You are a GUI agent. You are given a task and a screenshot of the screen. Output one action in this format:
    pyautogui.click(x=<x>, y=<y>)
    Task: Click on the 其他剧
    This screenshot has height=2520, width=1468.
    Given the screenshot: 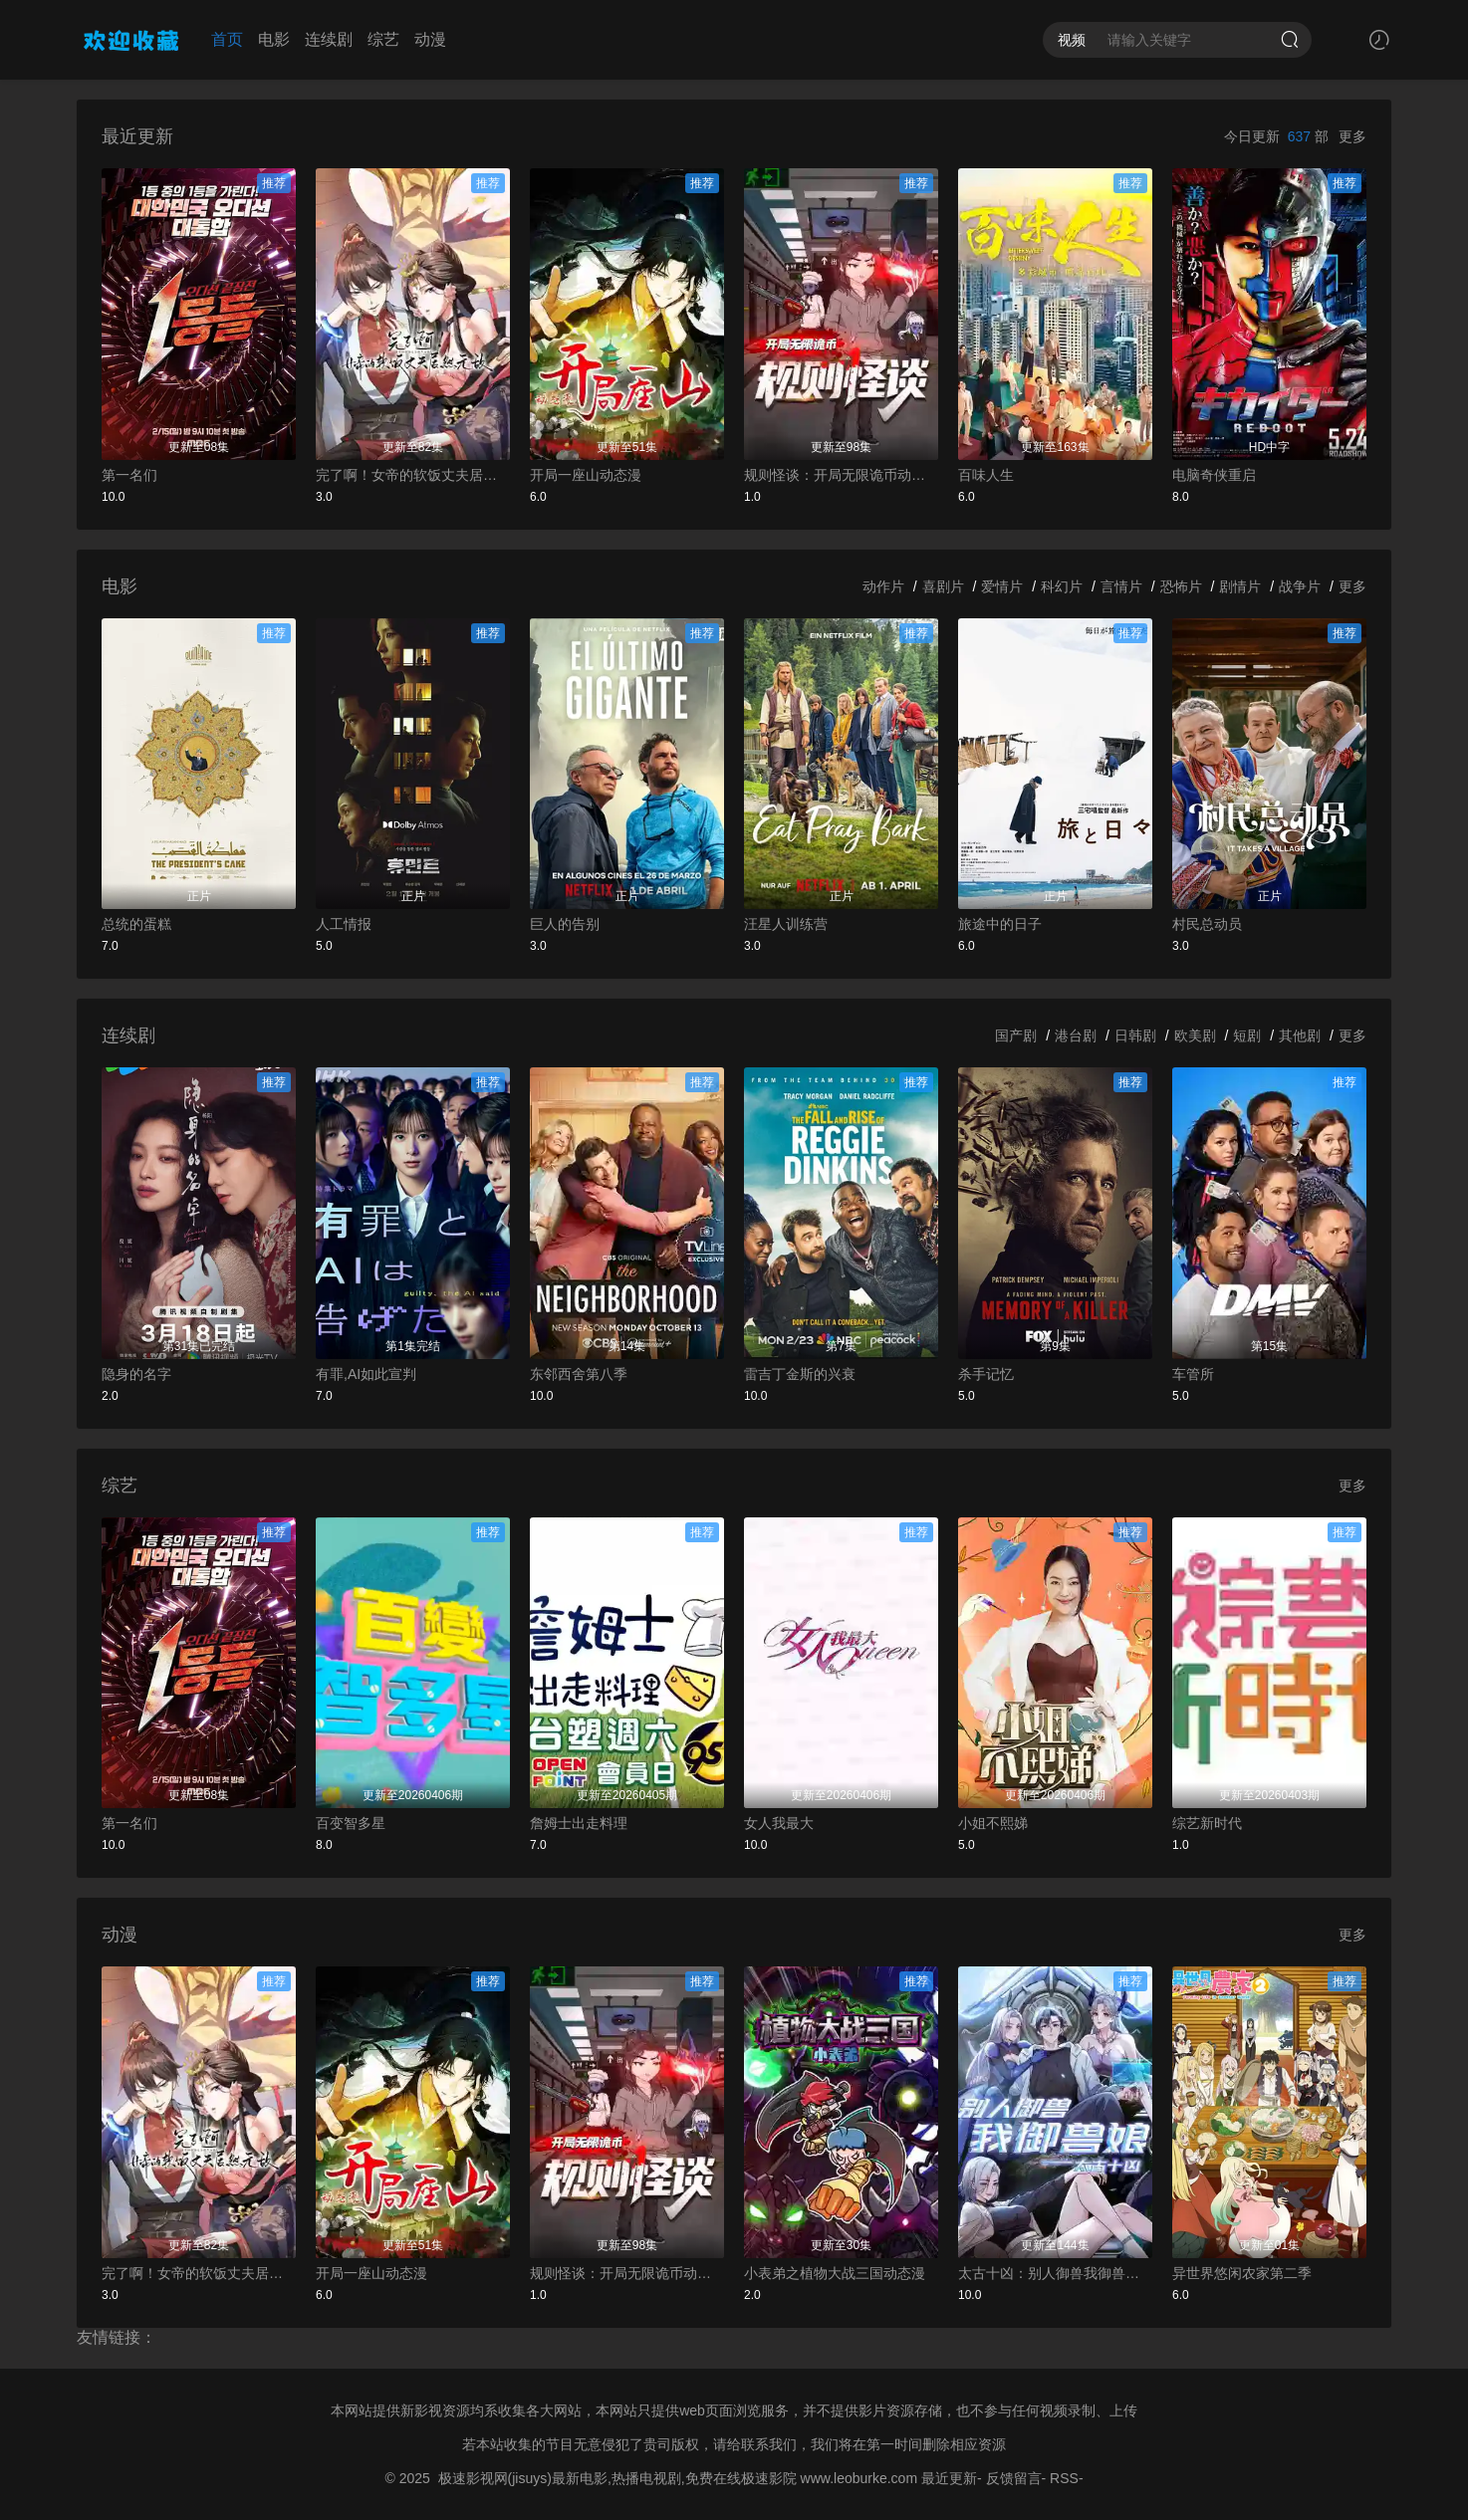 What is the action you would take?
    pyautogui.click(x=1300, y=1035)
    